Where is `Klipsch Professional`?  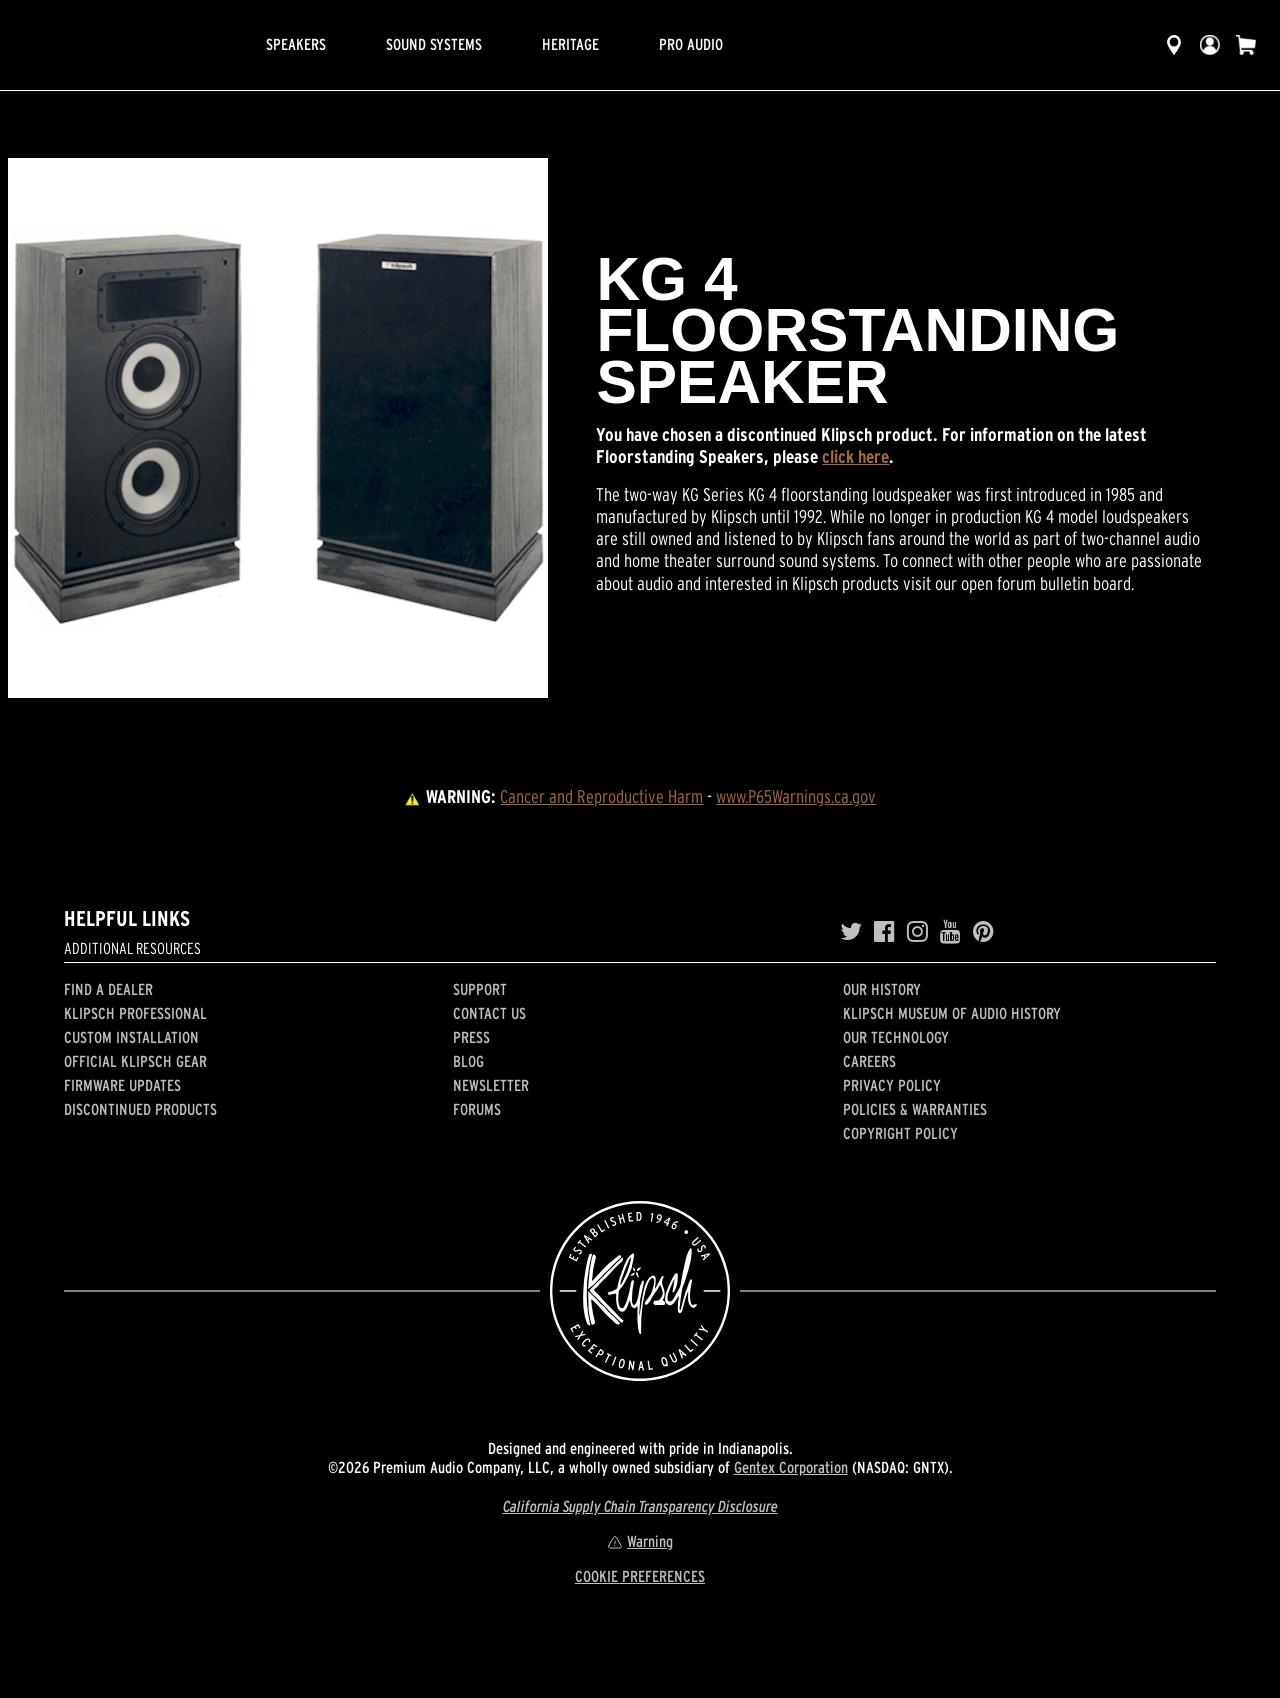
Klipsch Professional is located at coordinates (135, 1013).